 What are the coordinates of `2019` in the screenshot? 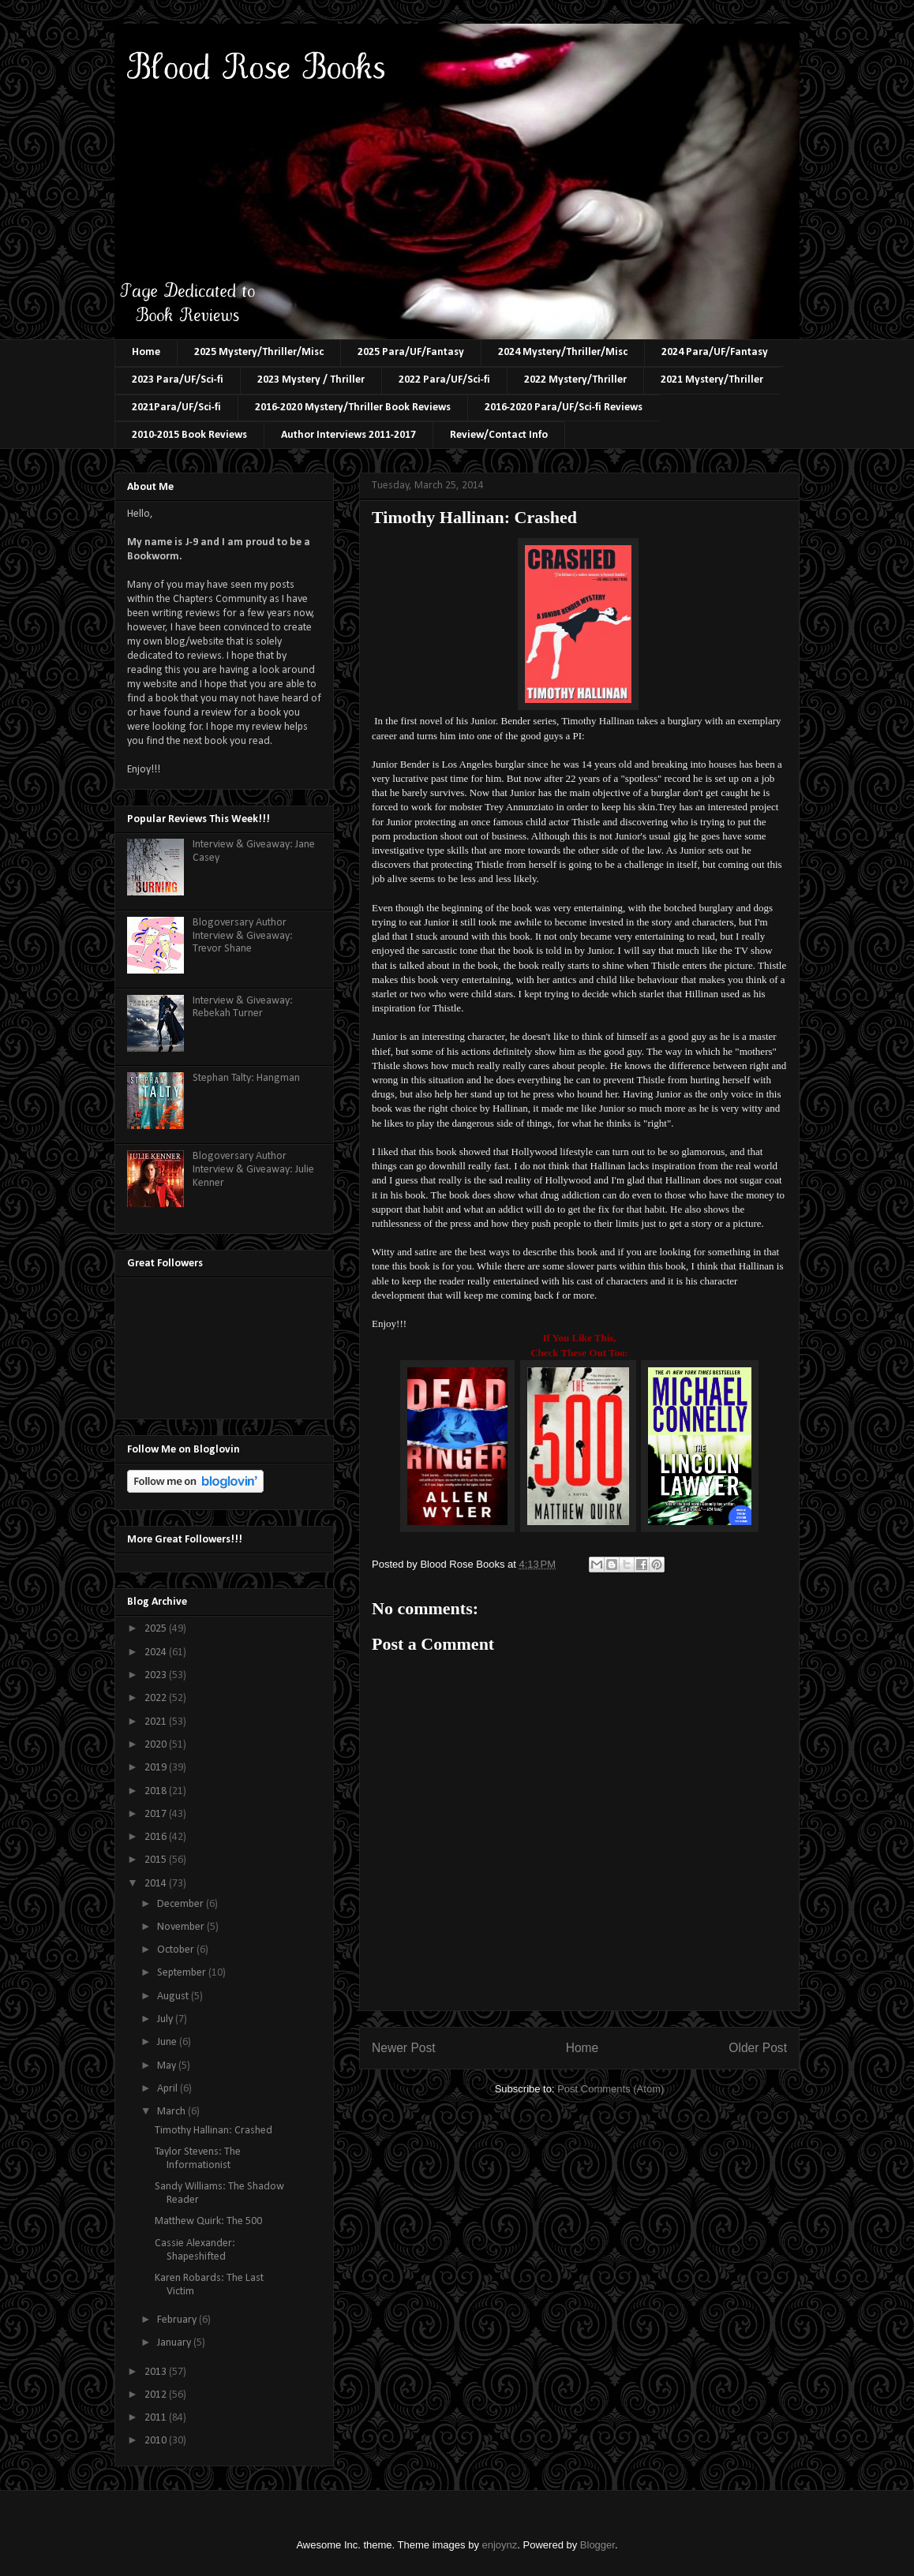 It's located at (156, 1768).